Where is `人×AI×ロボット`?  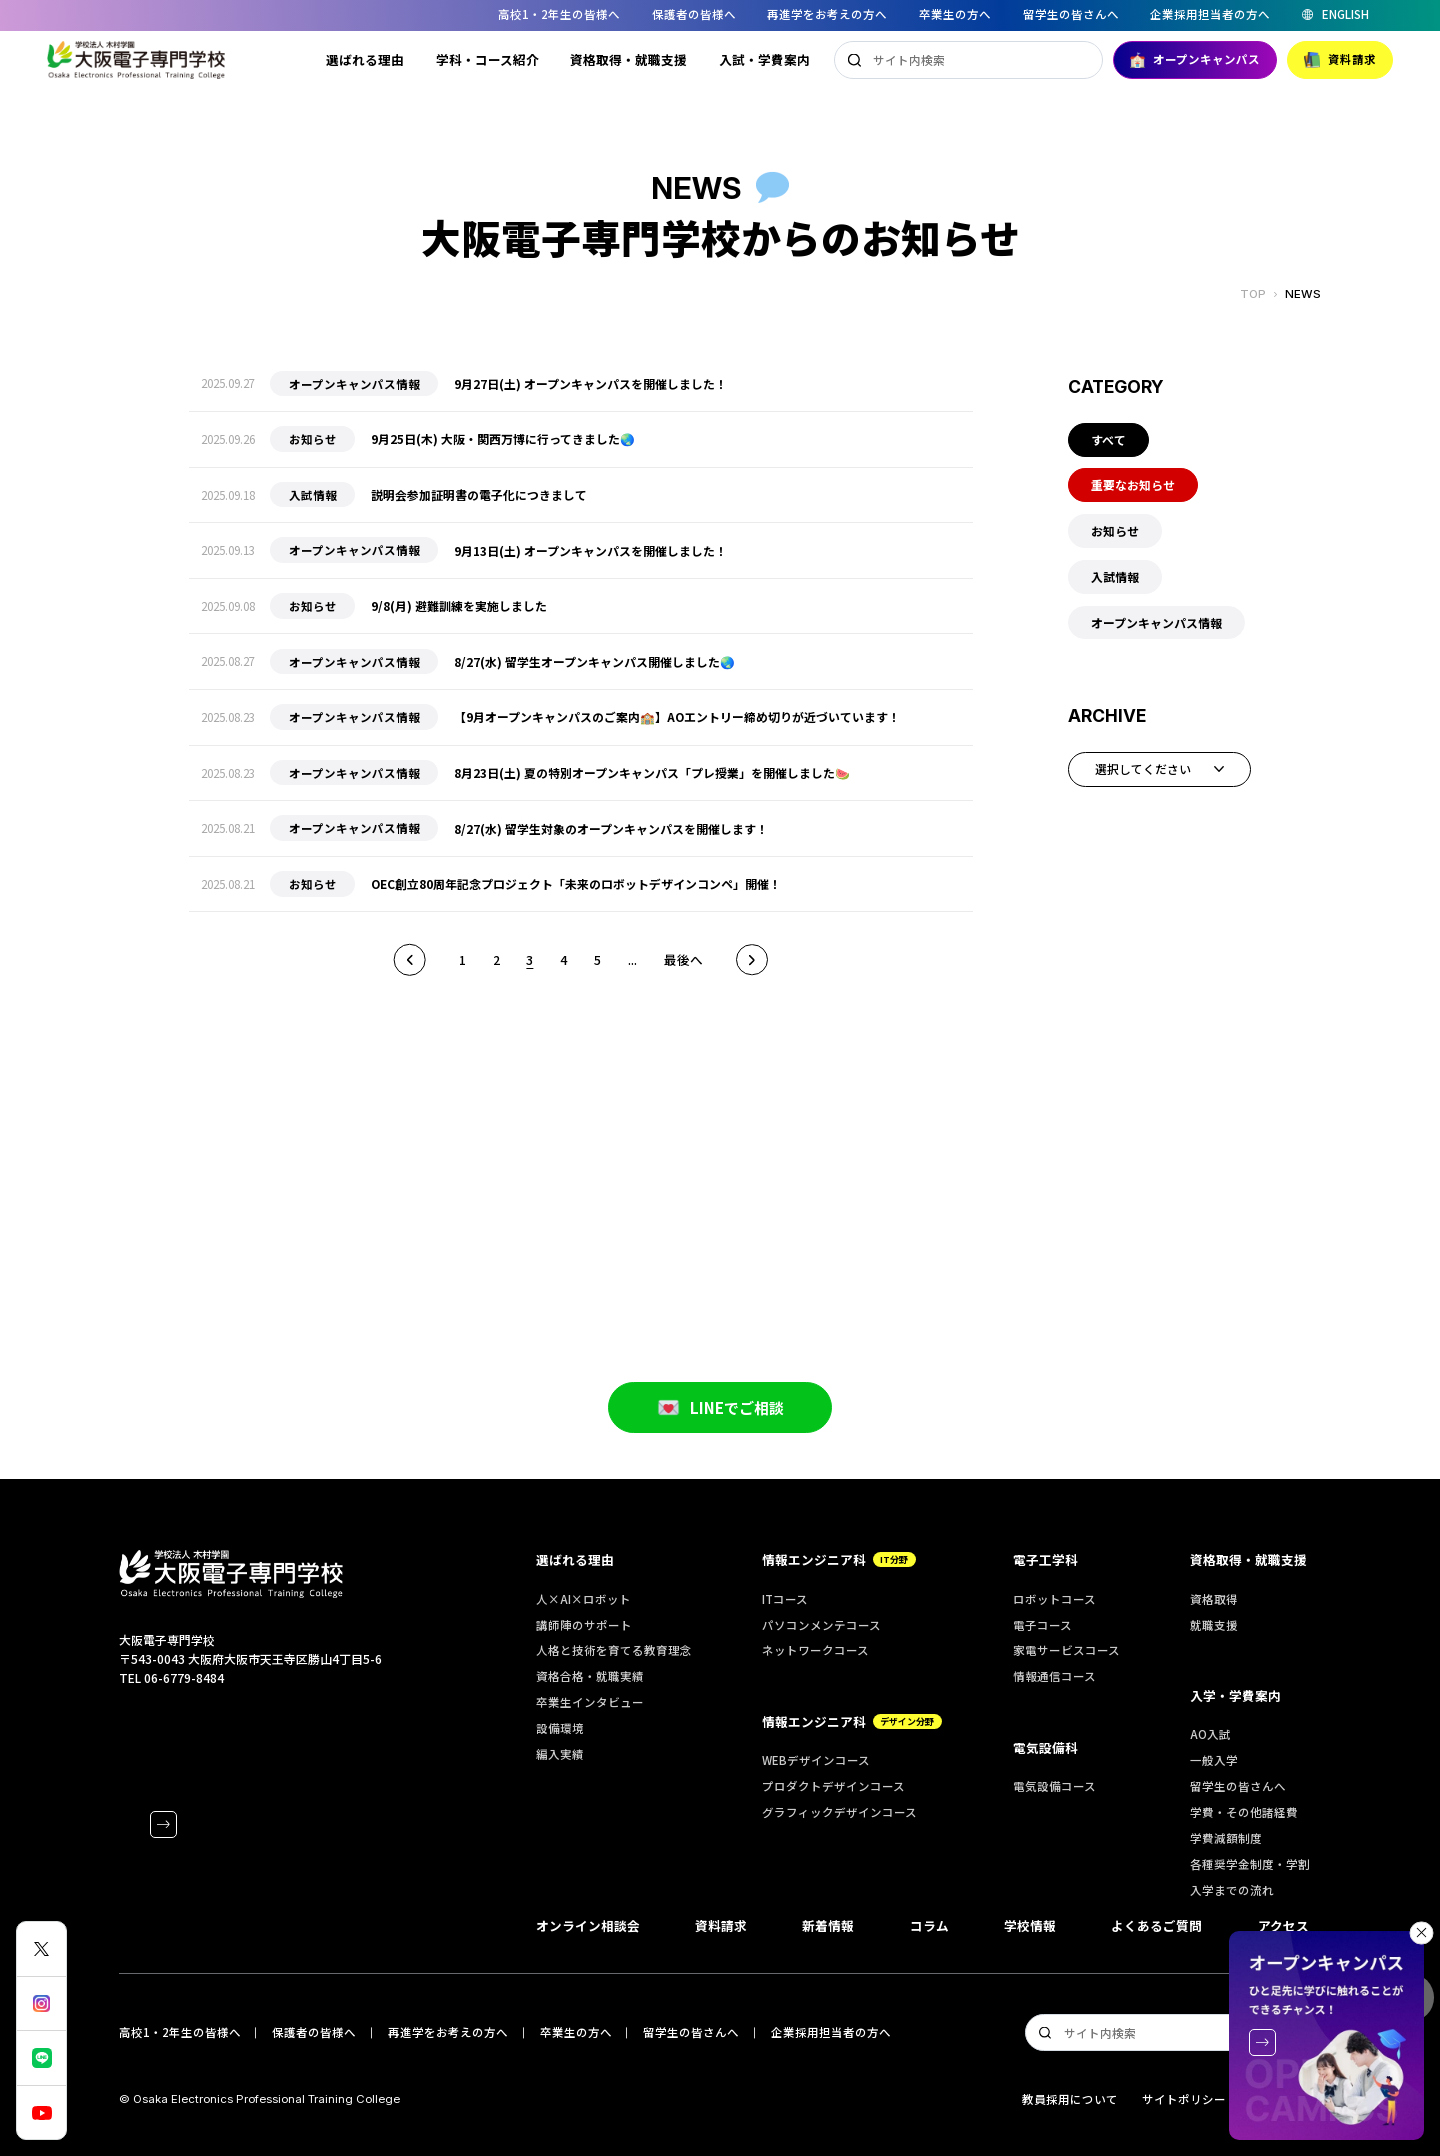 人×AI×ロボット is located at coordinates (583, 1599).